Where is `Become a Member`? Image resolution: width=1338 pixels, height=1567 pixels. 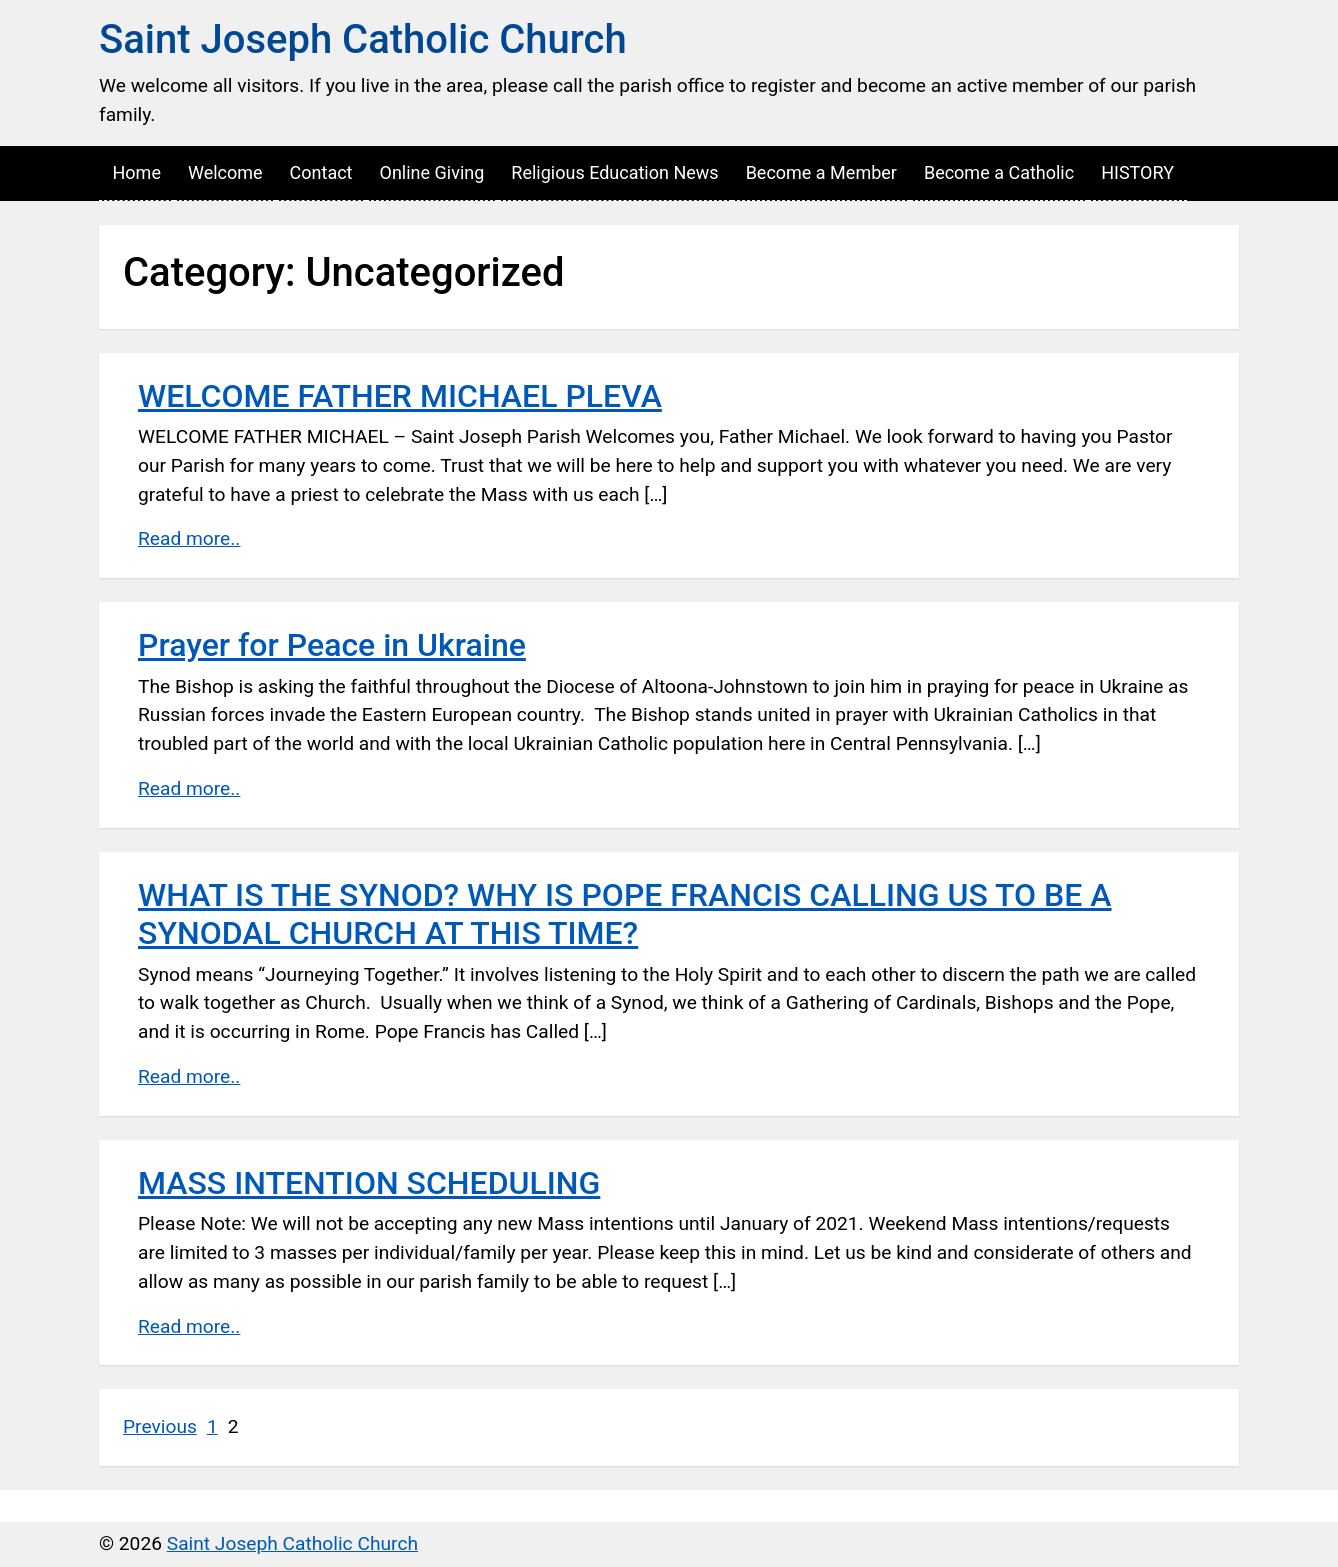 Become a Member is located at coordinates (821, 172).